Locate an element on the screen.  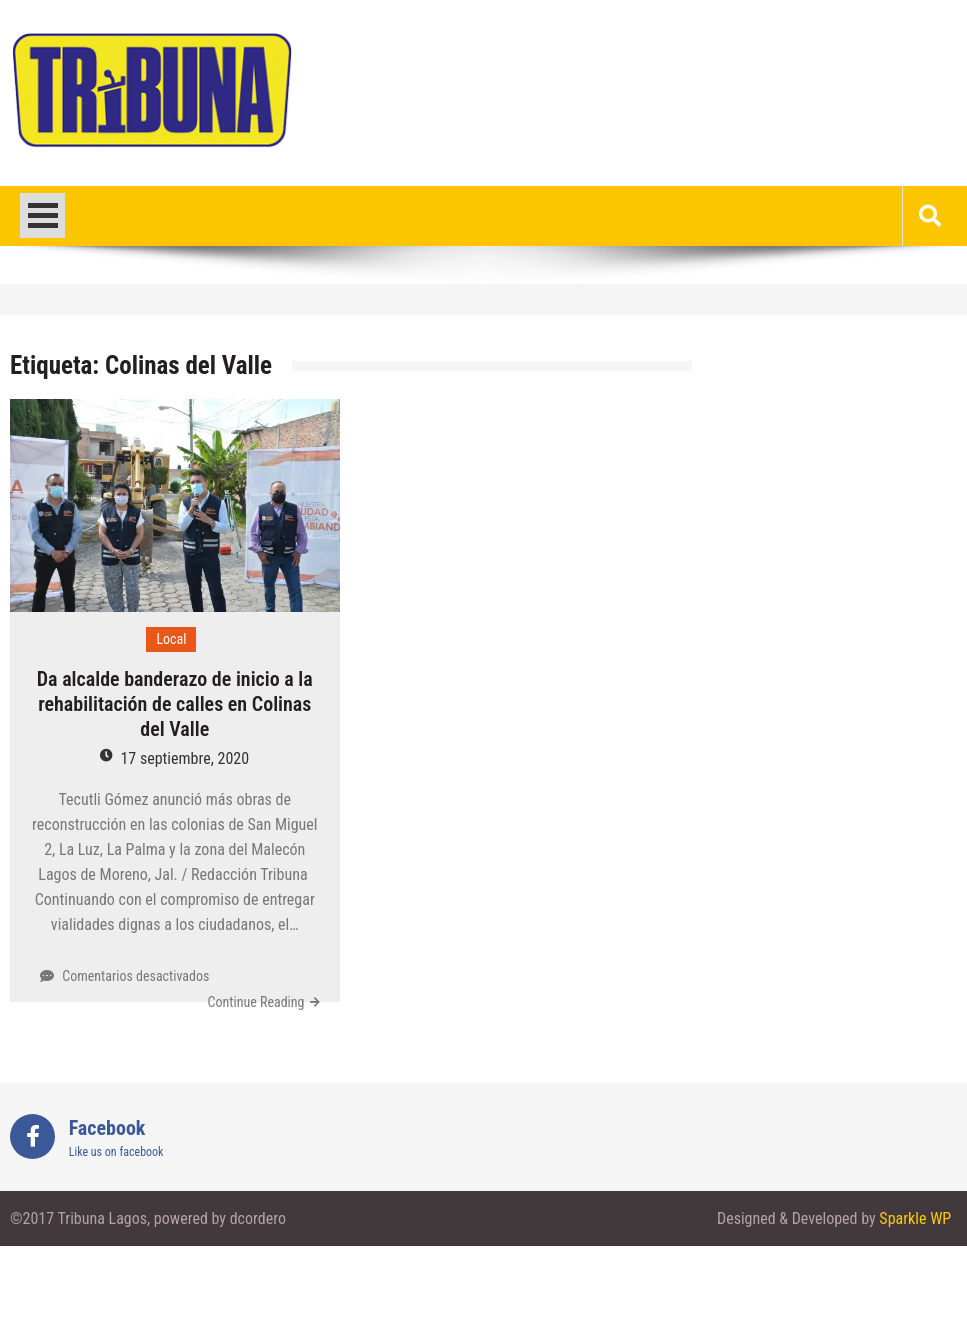
Continue Reading is located at coordinates (256, 1002).